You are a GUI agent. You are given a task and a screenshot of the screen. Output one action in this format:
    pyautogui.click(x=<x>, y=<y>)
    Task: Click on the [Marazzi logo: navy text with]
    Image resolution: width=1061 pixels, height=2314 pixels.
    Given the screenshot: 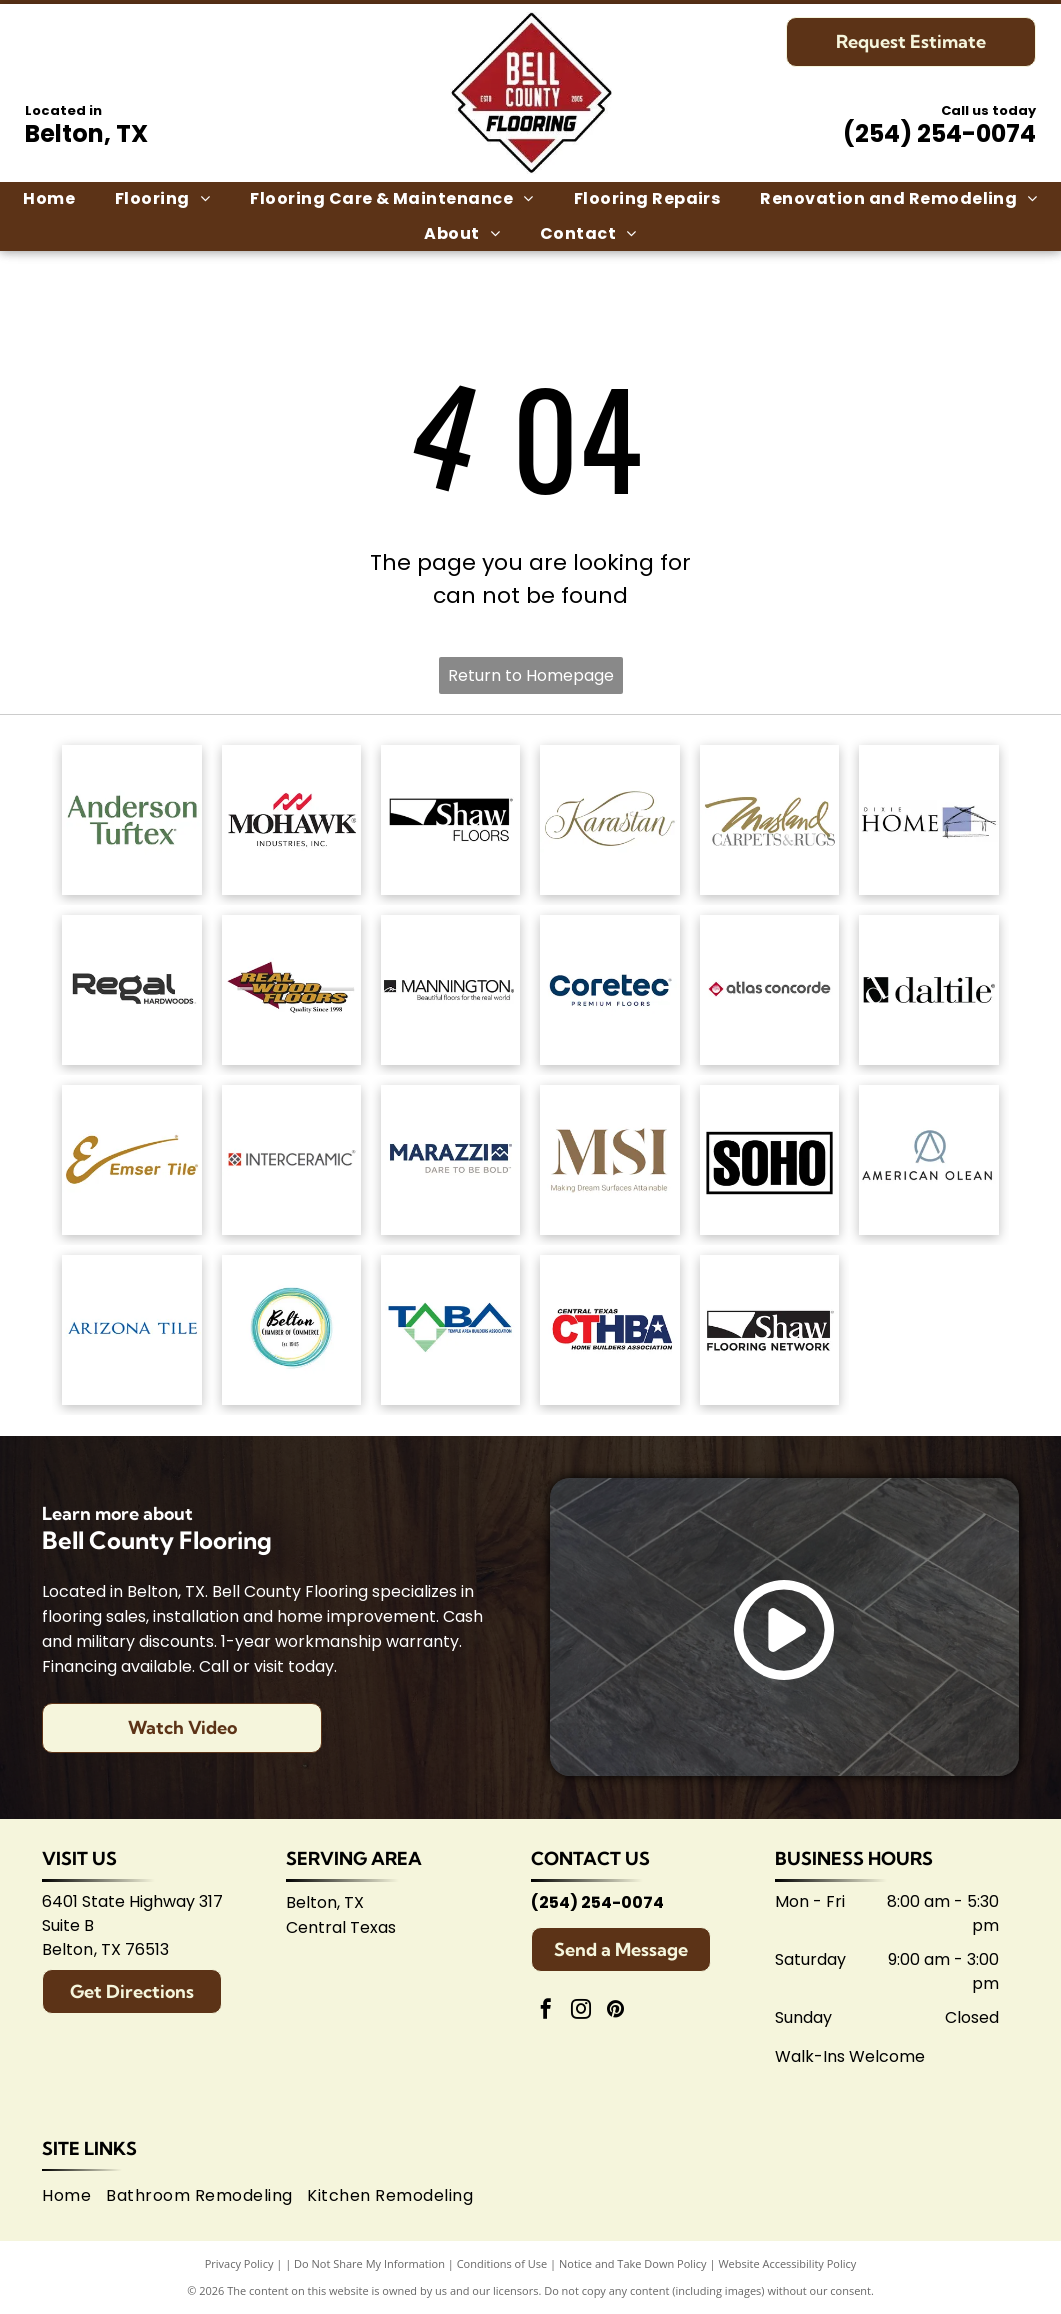 What is the action you would take?
    pyautogui.click(x=450, y=1160)
    